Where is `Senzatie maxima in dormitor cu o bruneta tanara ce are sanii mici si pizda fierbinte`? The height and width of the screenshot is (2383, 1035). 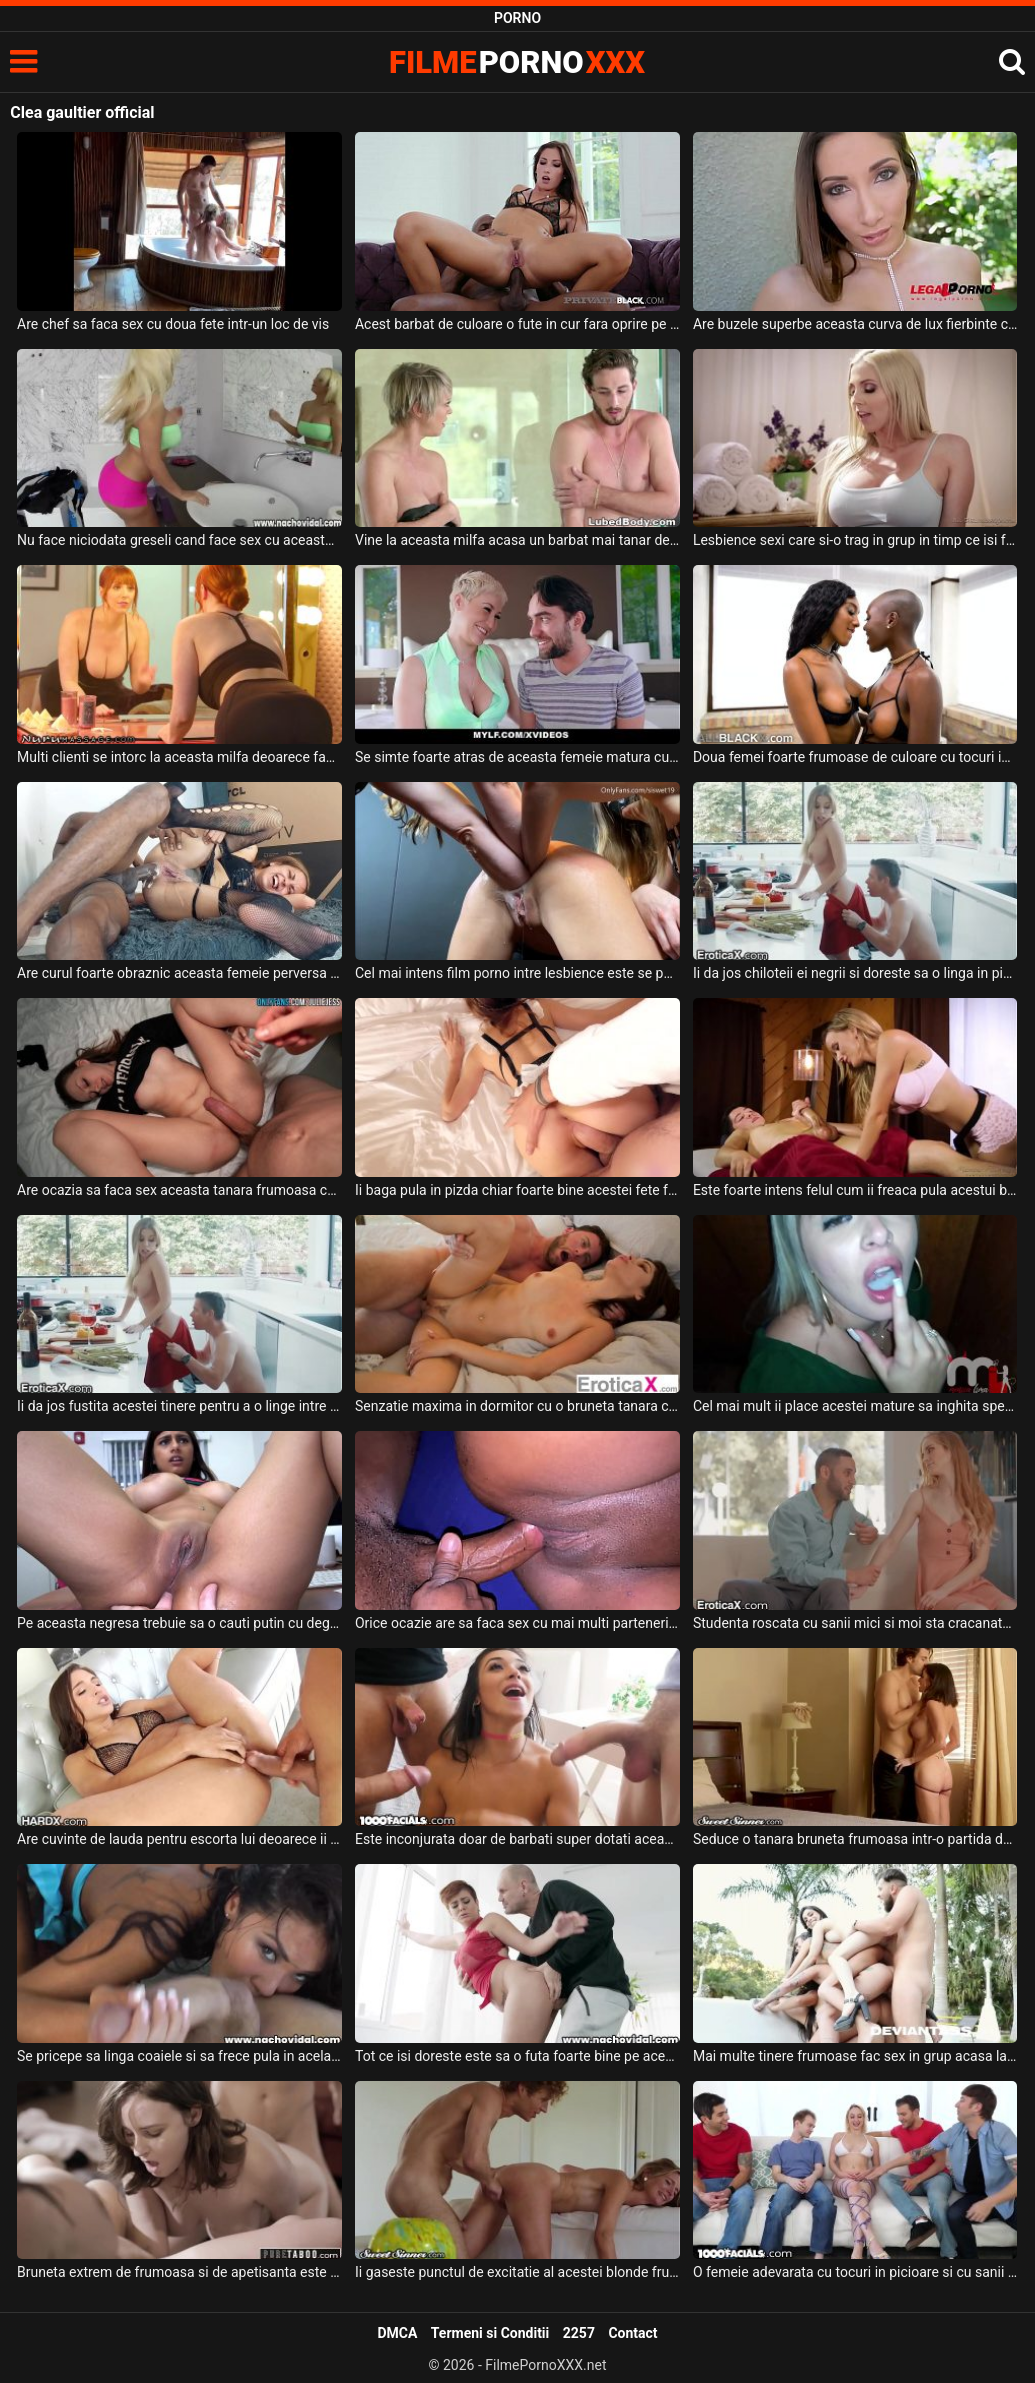 Senzatie maxima in dormitor cu o bruneta tanara ce are sanii mici si pizda fierbinte is located at coordinates (517, 1406).